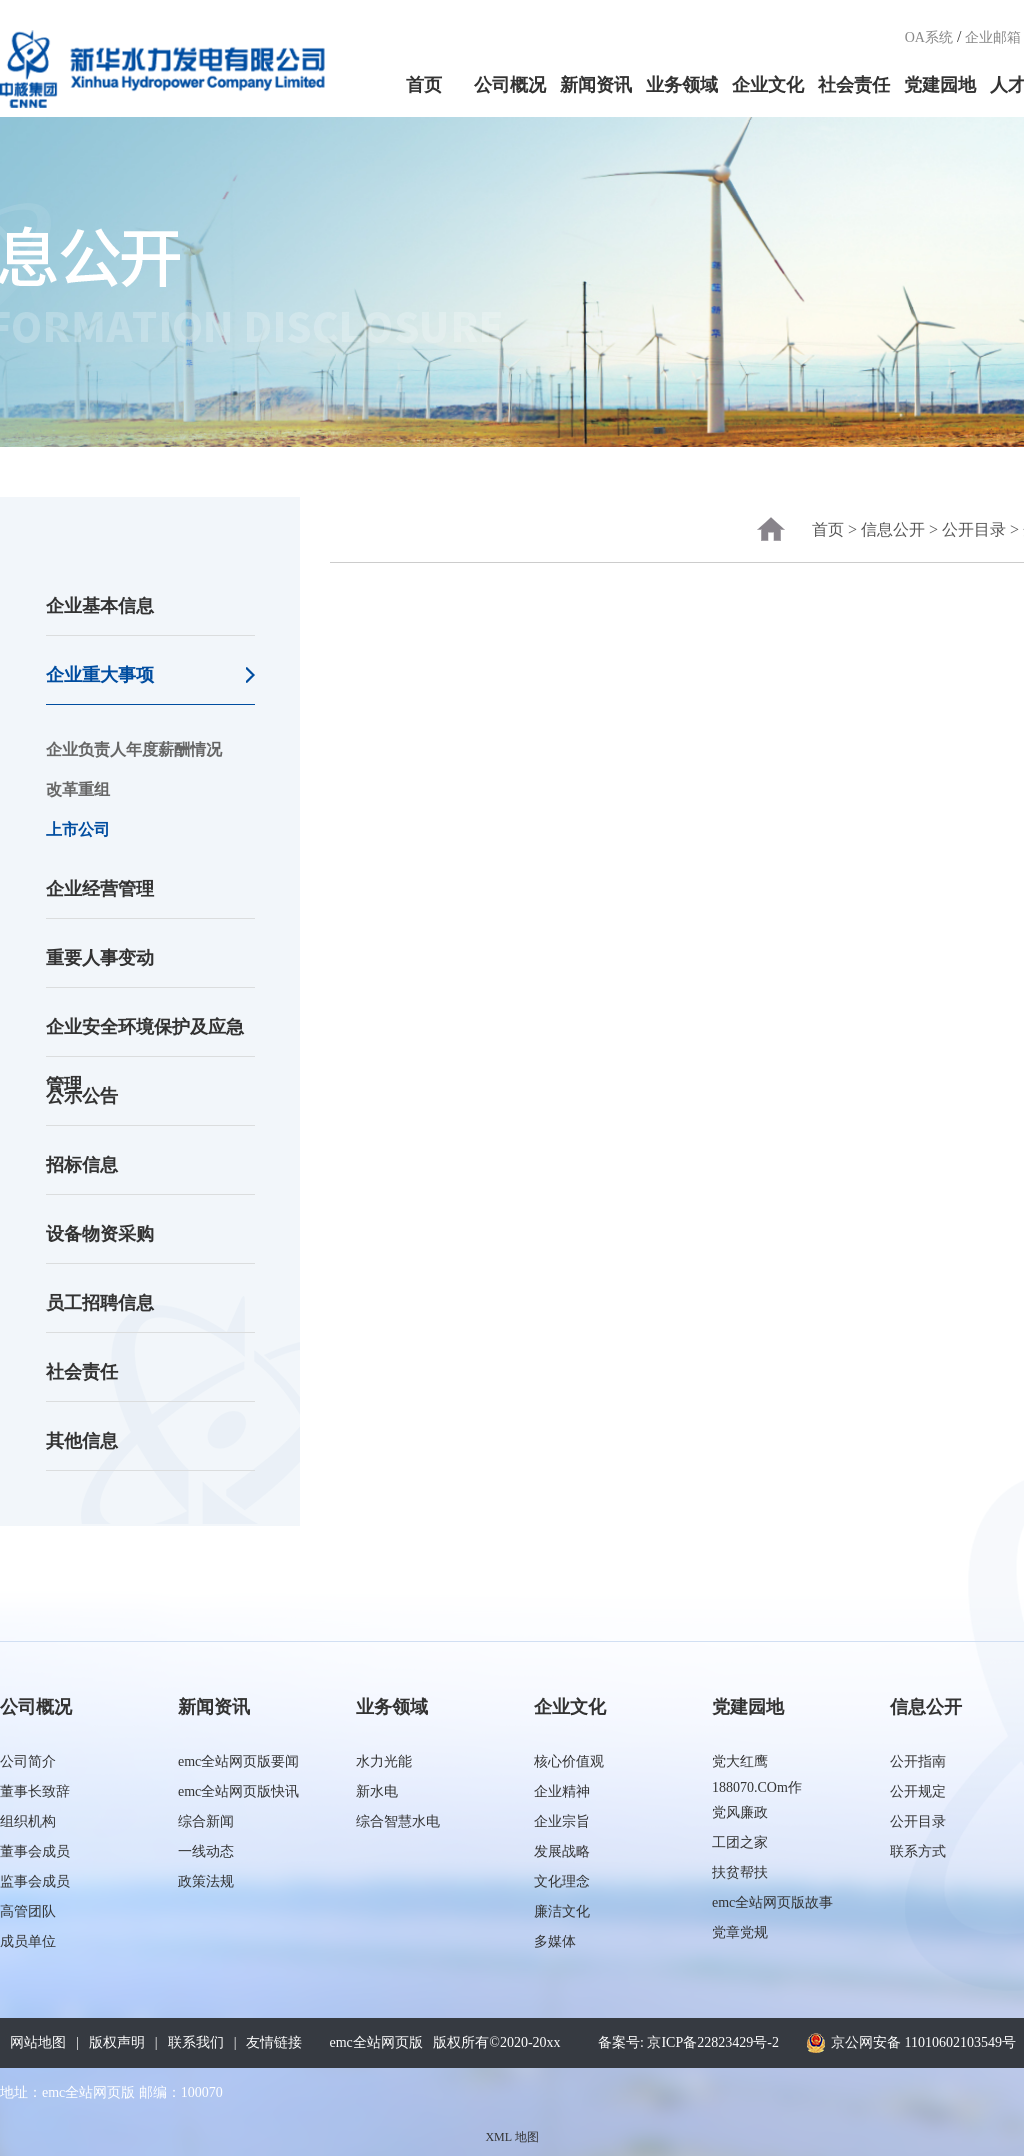 The image size is (1024, 2156). What do you see at coordinates (78, 789) in the screenshot?
I see `改革重组` at bounding box center [78, 789].